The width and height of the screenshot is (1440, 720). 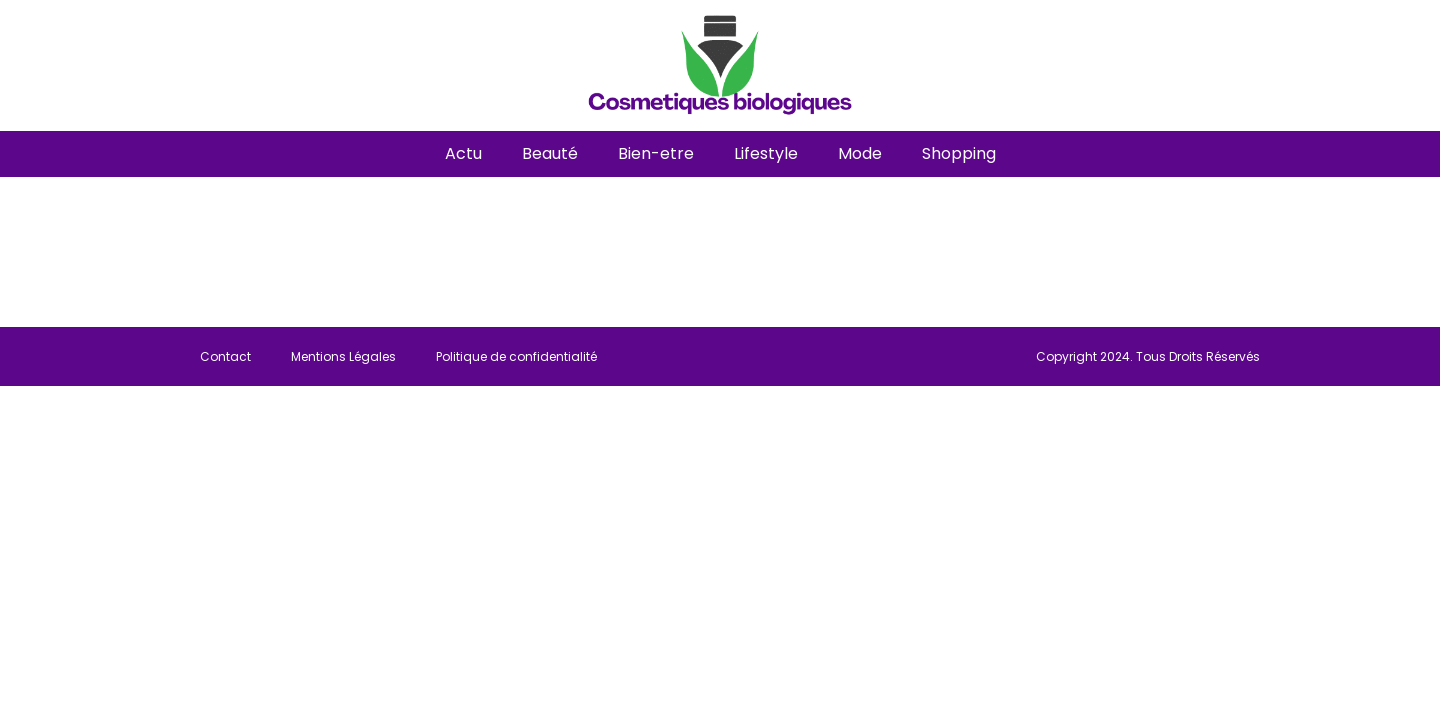 I want to click on Bien-etre, so click(x=656, y=153).